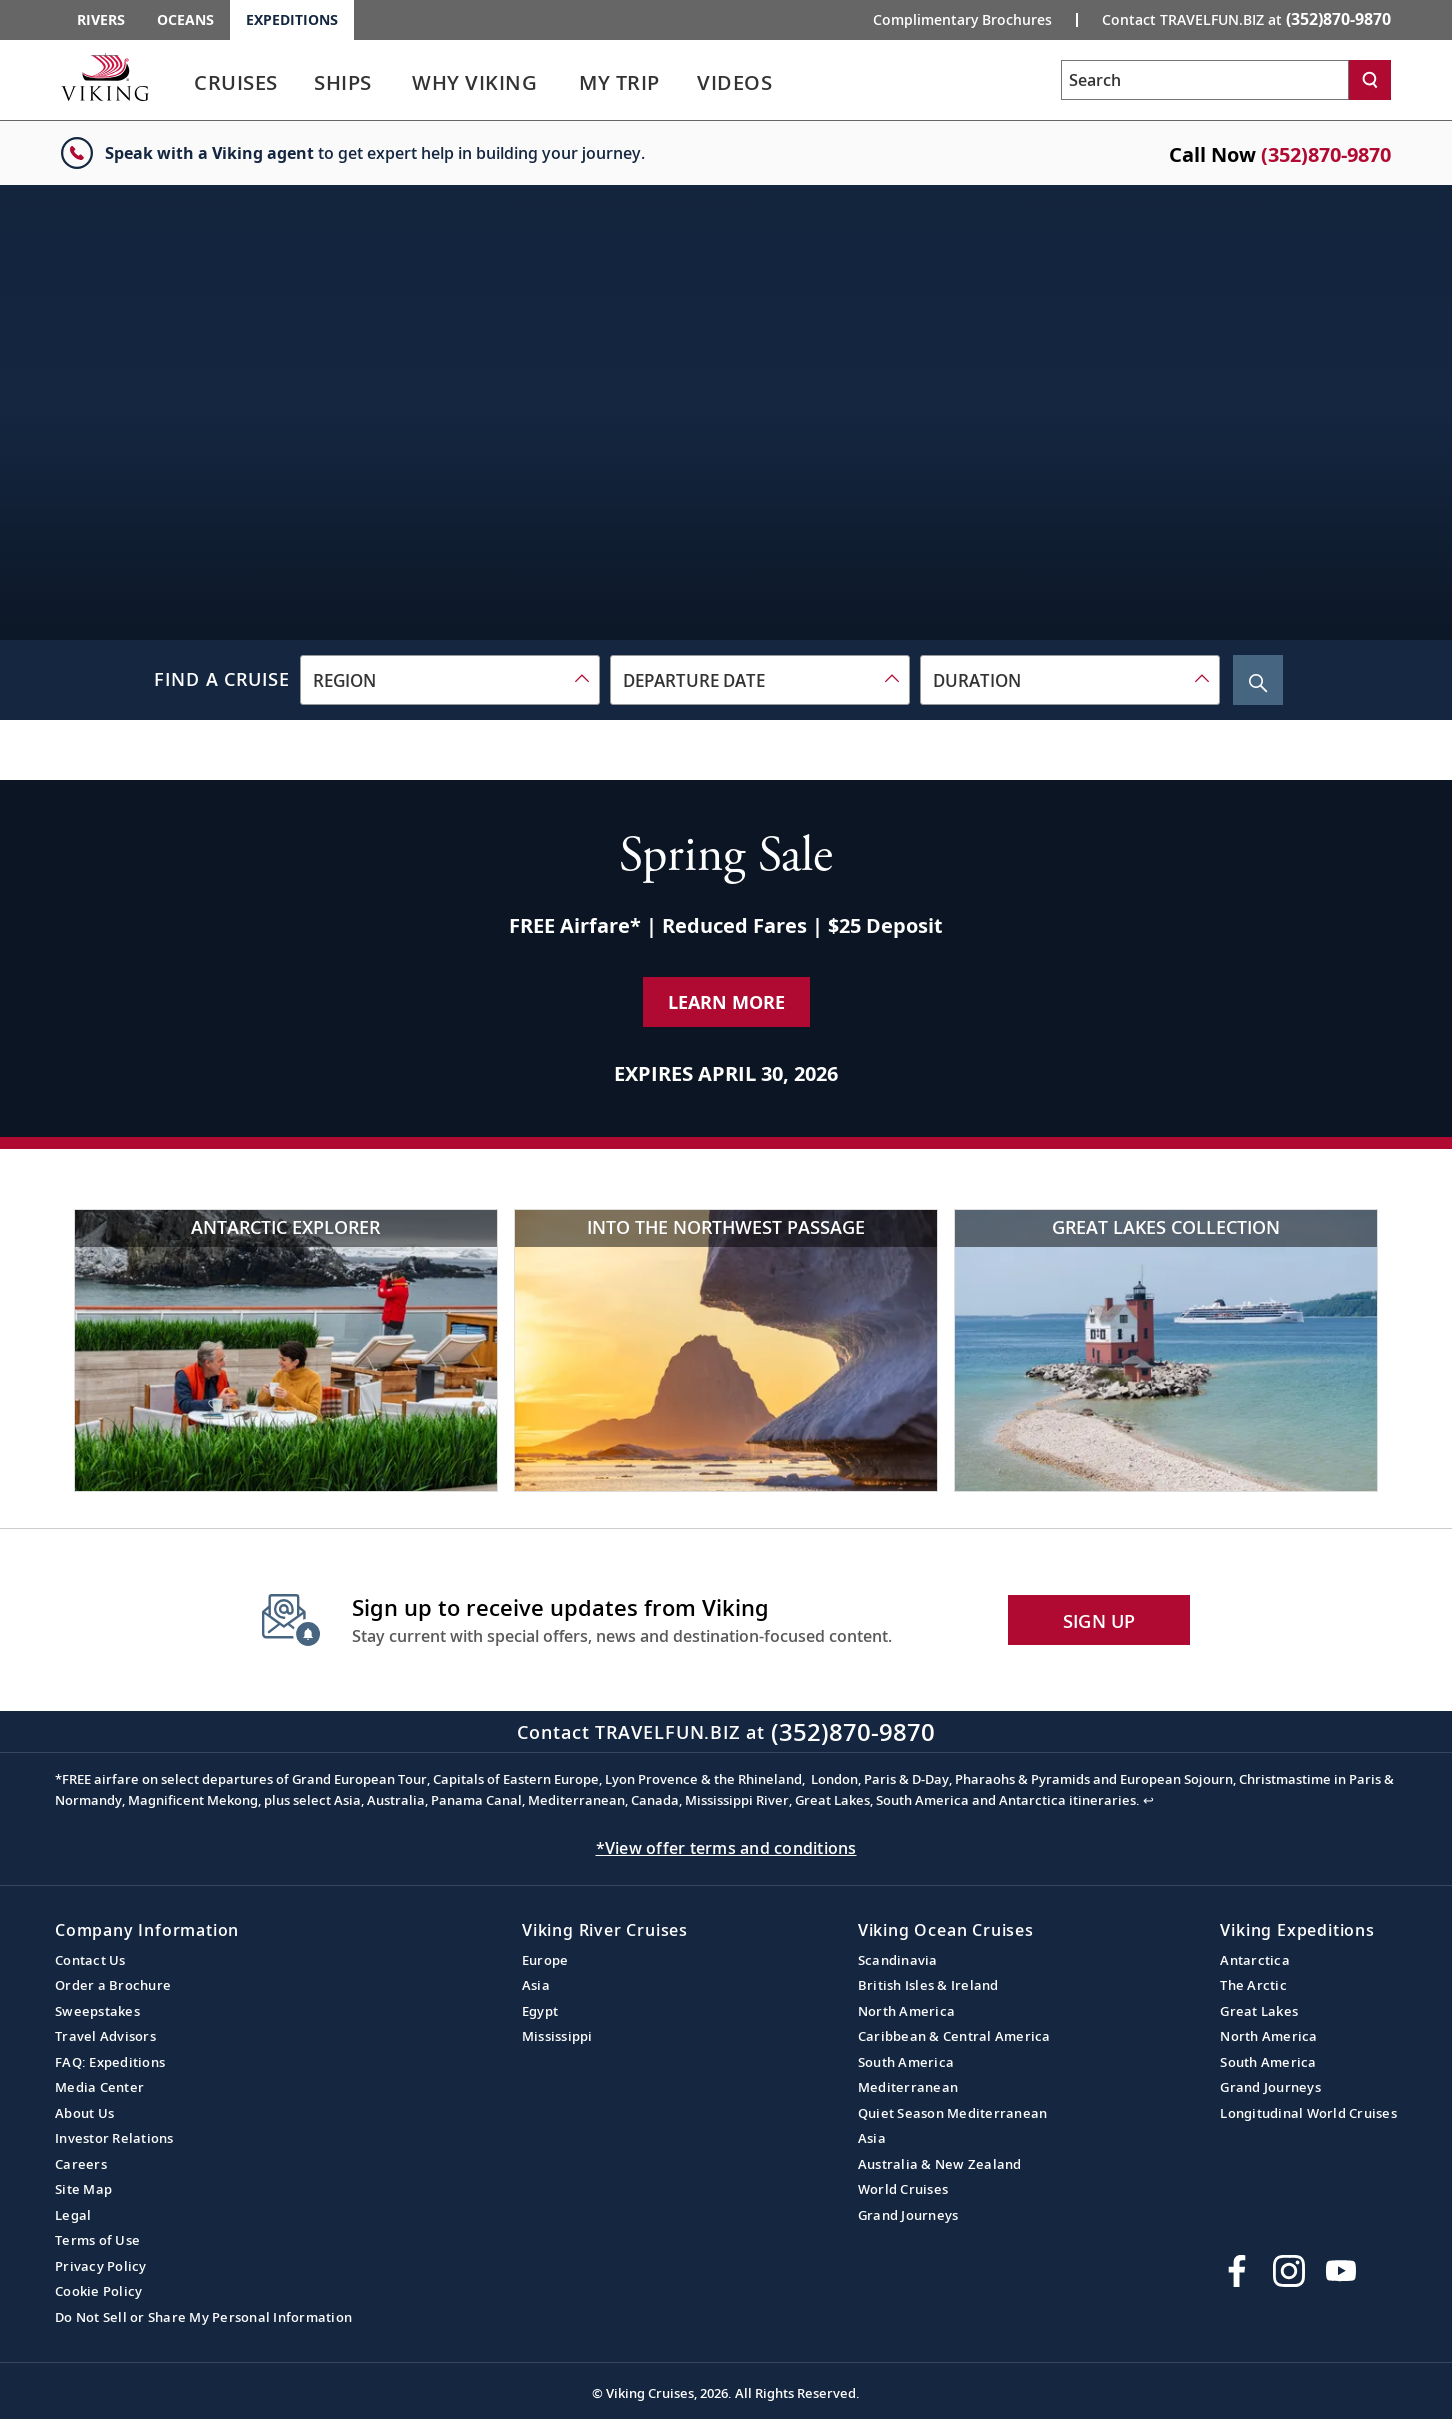 The width and height of the screenshot is (1452, 2419). Describe the element at coordinates (98, 2291) in the screenshot. I see `Cookie Policy` at that location.